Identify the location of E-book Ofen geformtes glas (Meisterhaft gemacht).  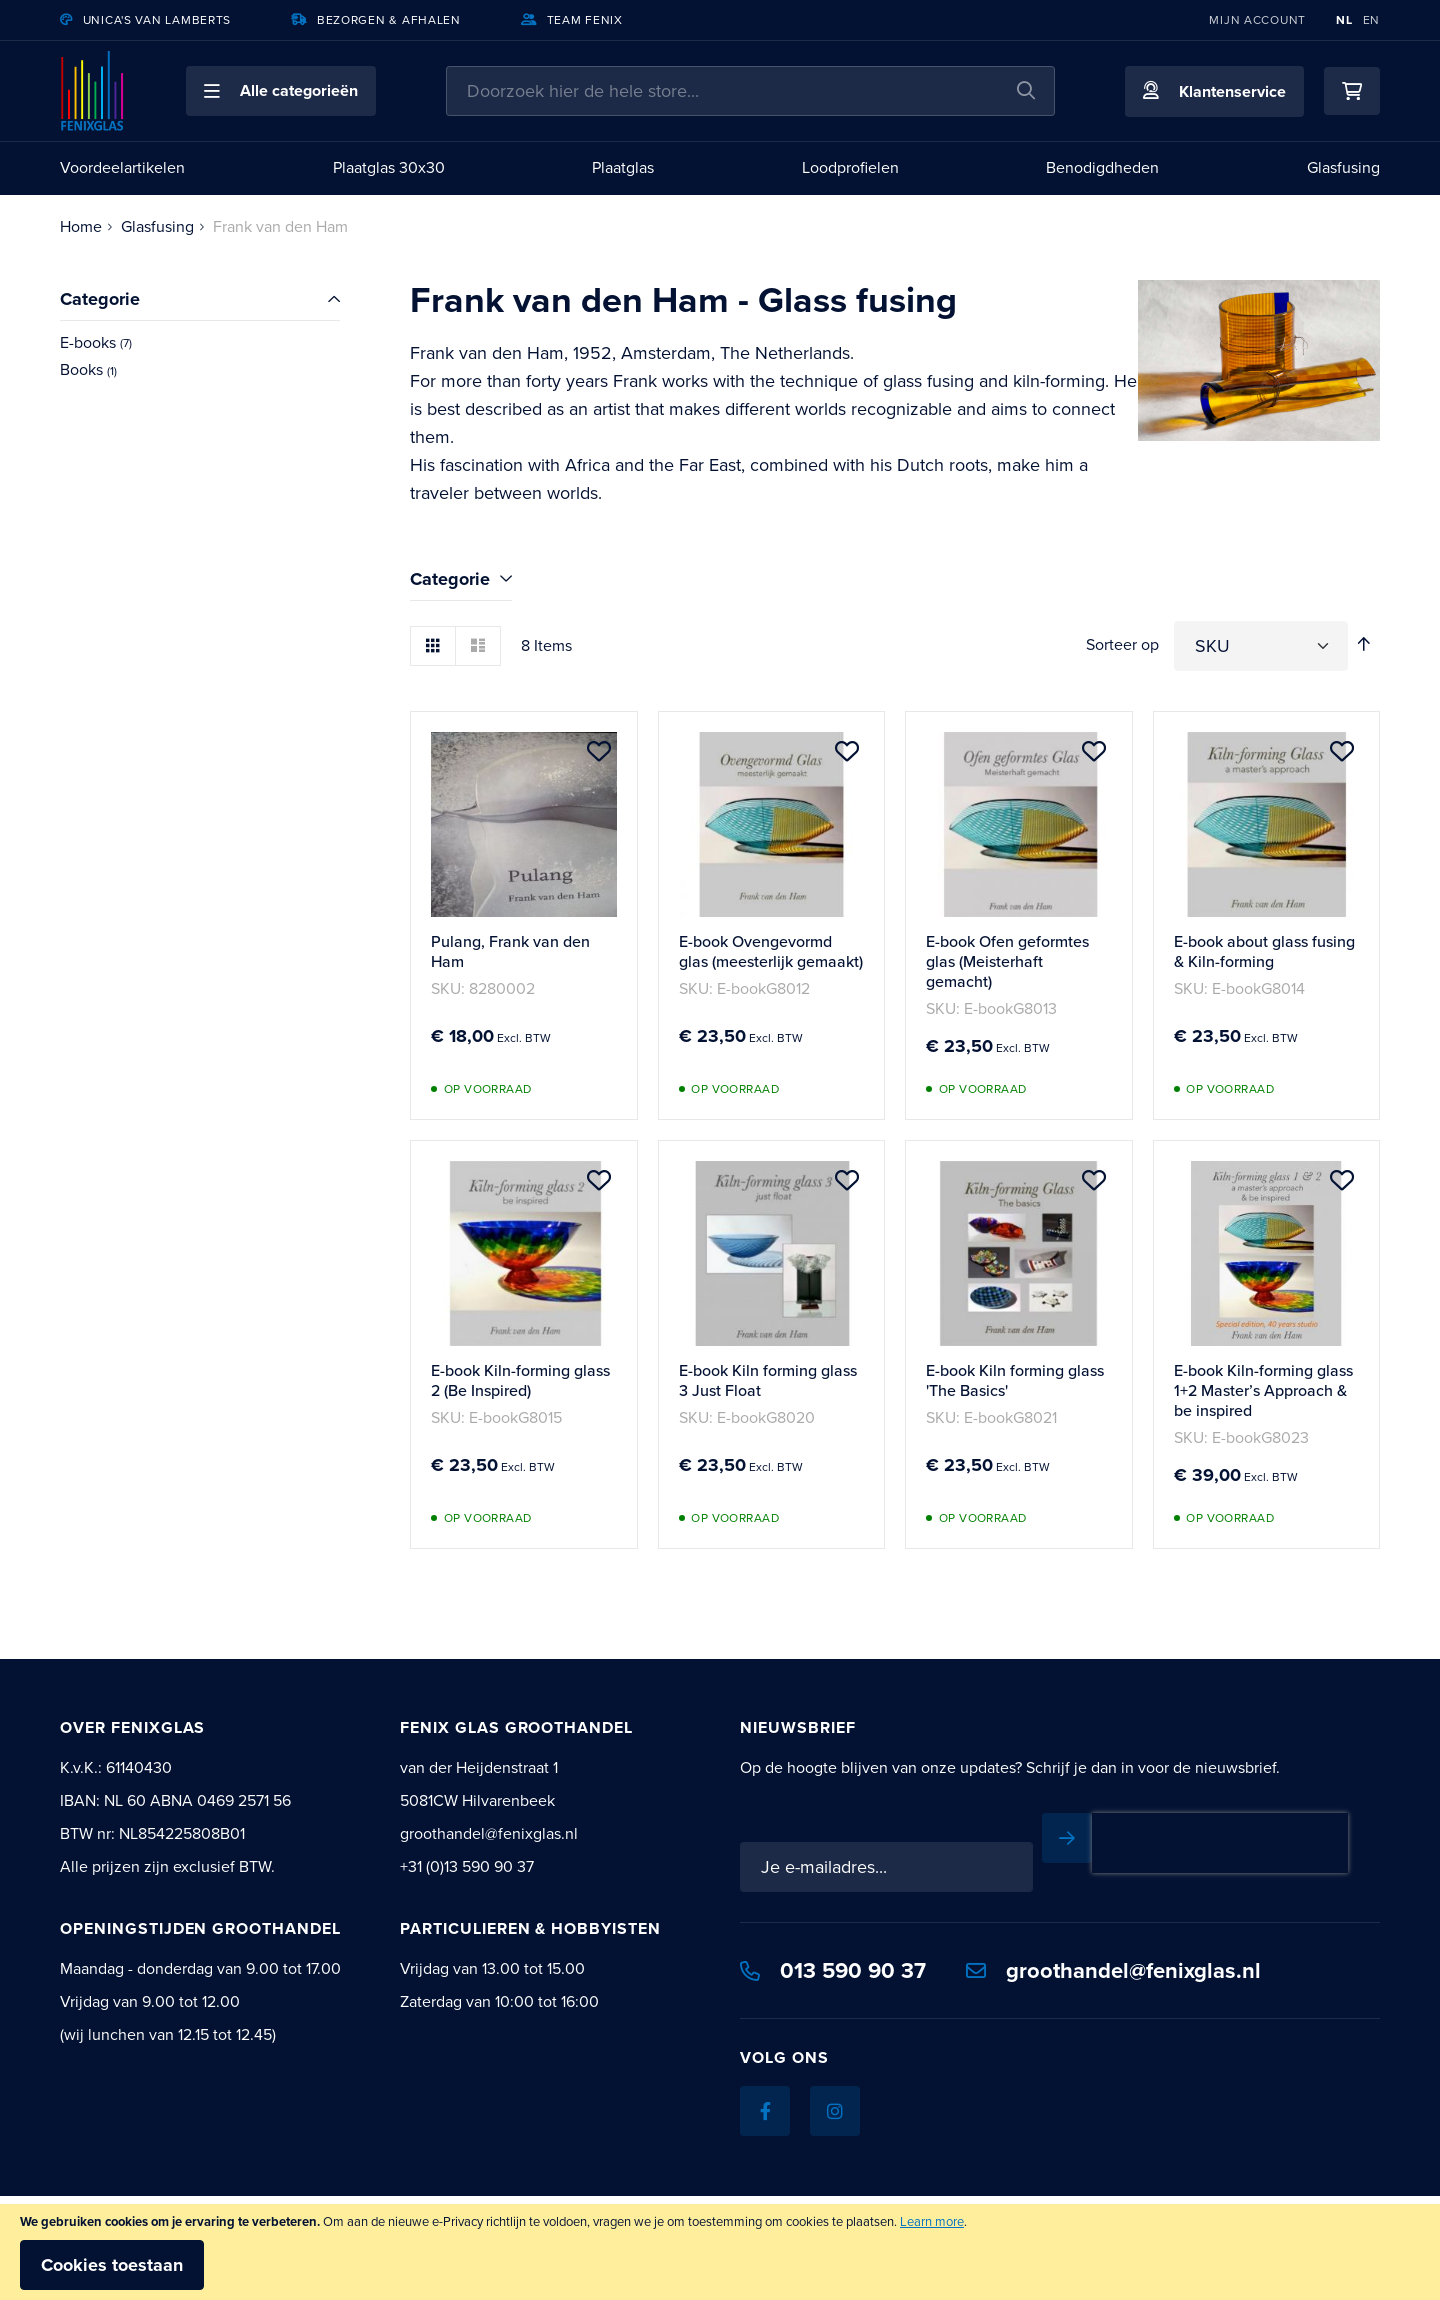
(1007, 961).